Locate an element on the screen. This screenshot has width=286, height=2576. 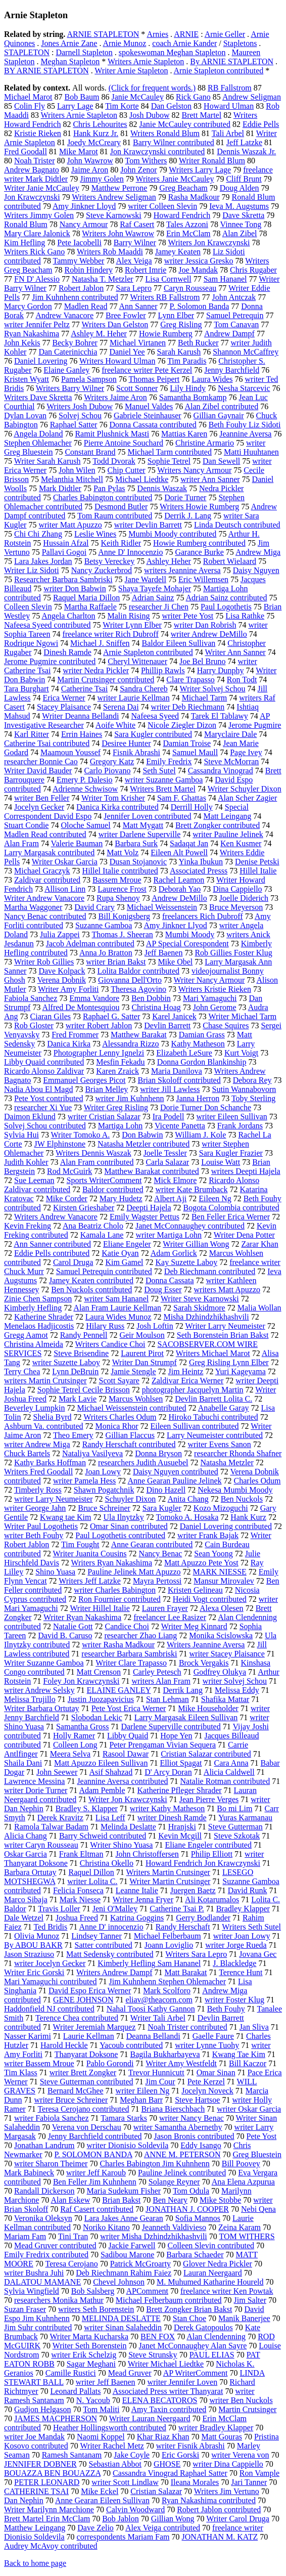
Howie Rumberg is located at coordinates (166, 333).